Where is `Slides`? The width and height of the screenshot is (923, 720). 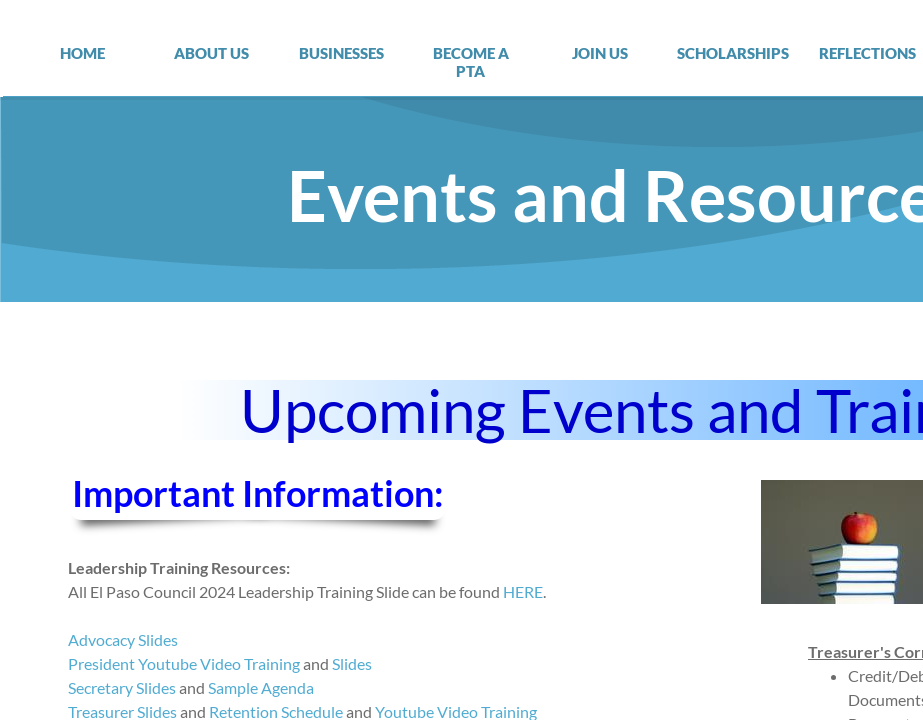 Slides is located at coordinates (352, 663).